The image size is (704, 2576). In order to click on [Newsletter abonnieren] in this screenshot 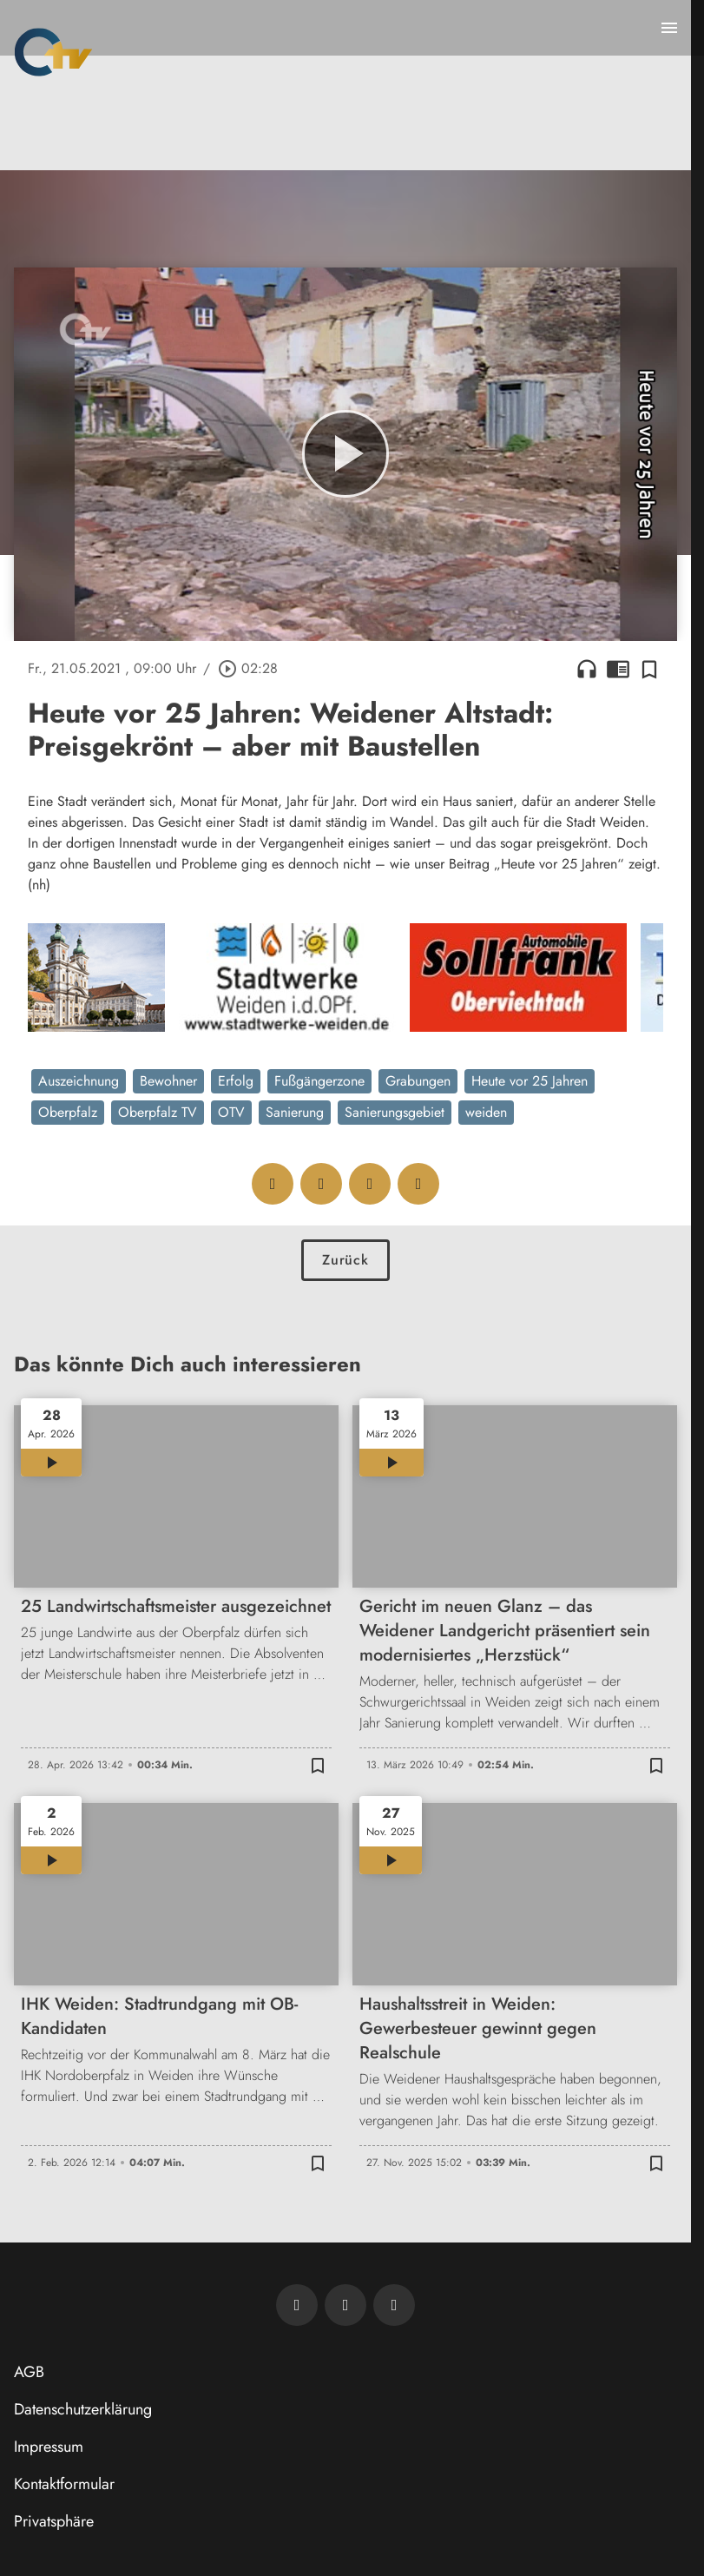, I will do `click(297, 2305)`.